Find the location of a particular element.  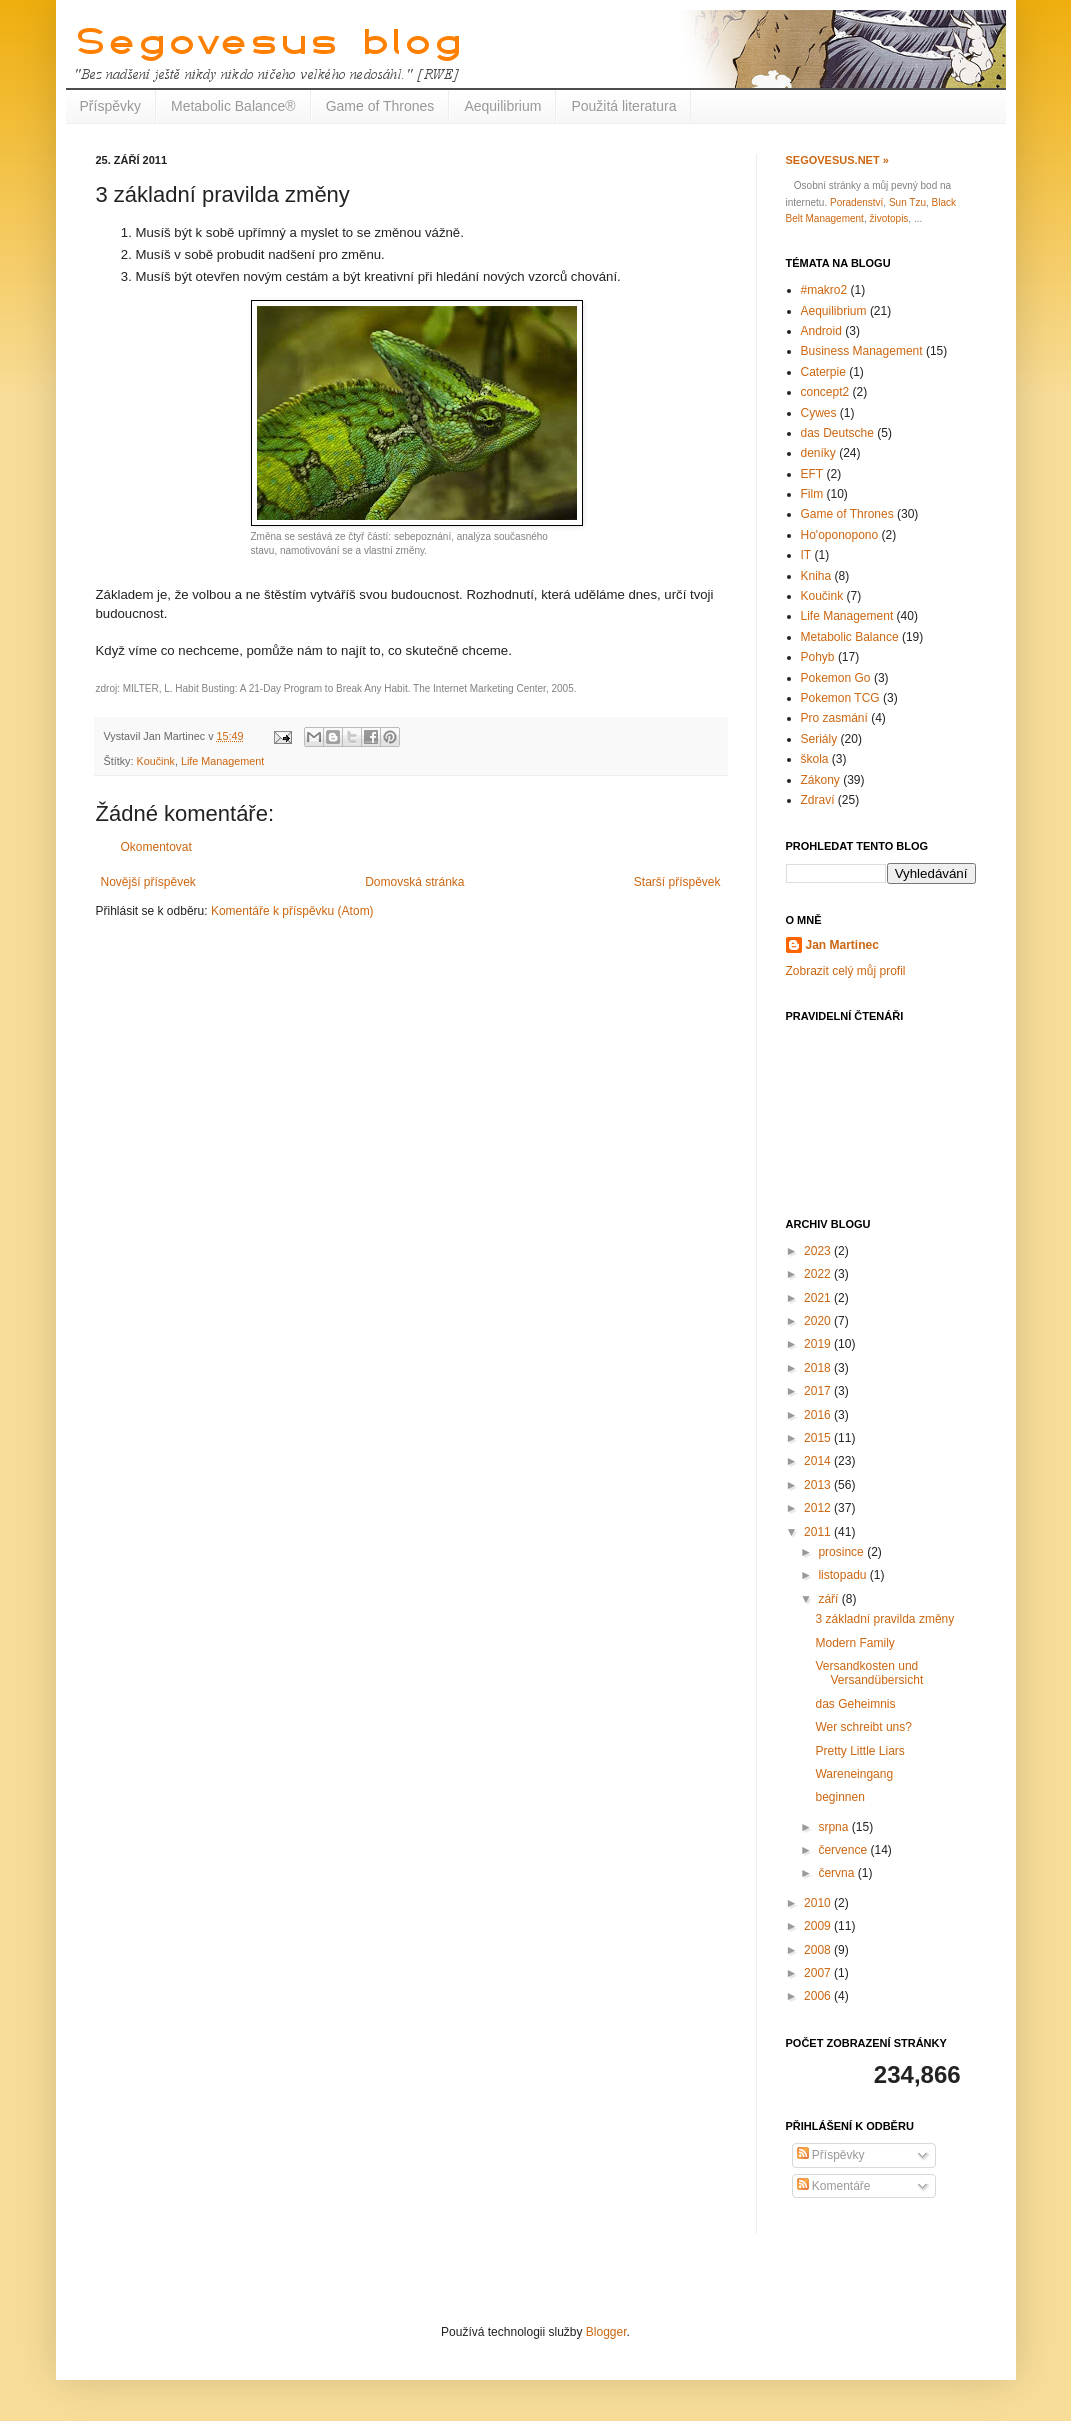

Seriály is located at coordinates (819, 739).